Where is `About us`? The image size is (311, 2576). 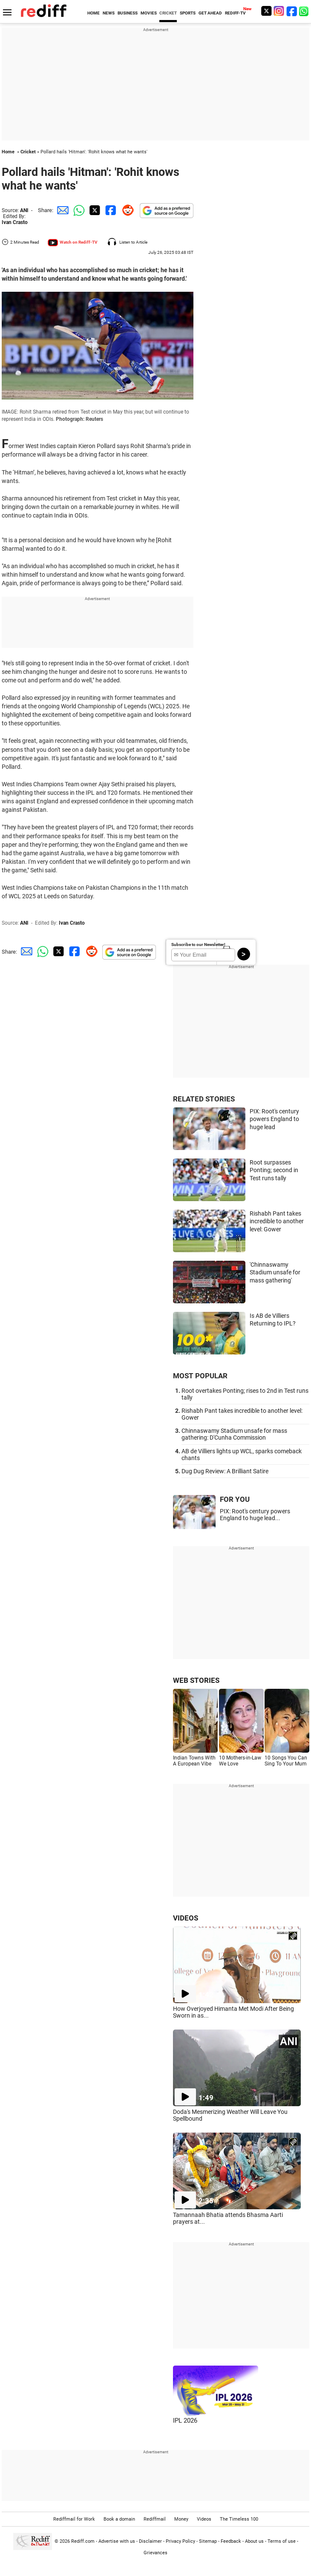
About us is located at coordinates (254, 2541).